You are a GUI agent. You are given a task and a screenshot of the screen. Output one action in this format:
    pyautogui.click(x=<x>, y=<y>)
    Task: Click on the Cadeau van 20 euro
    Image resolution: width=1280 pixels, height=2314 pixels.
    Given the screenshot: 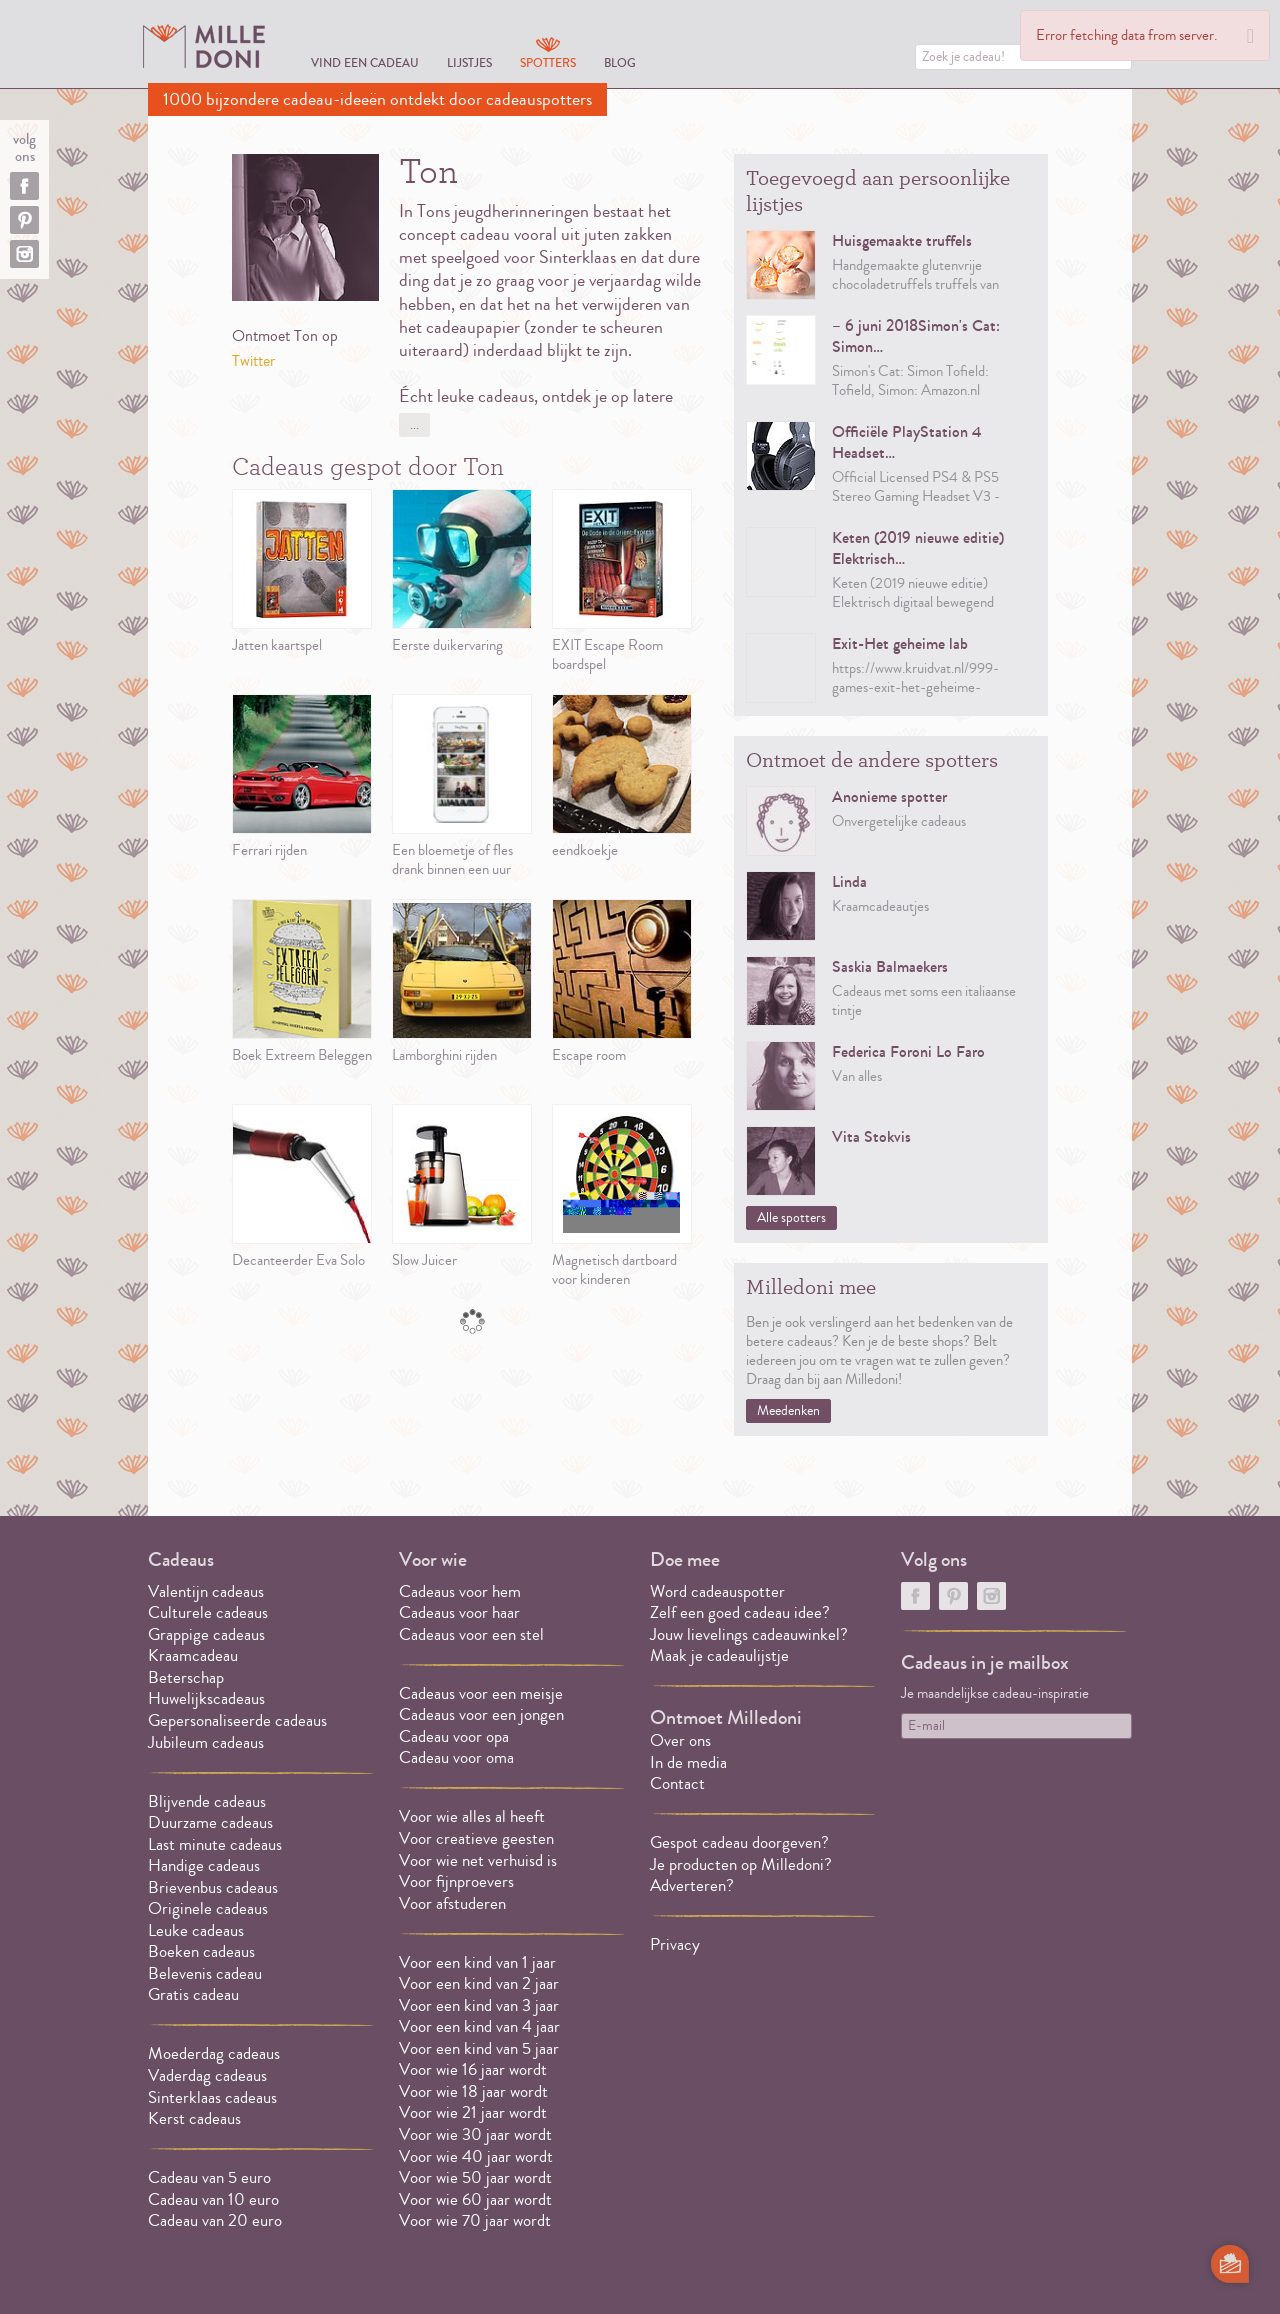 What is the action you would take?
    pyautogui.click(x=215, y=2220)
    